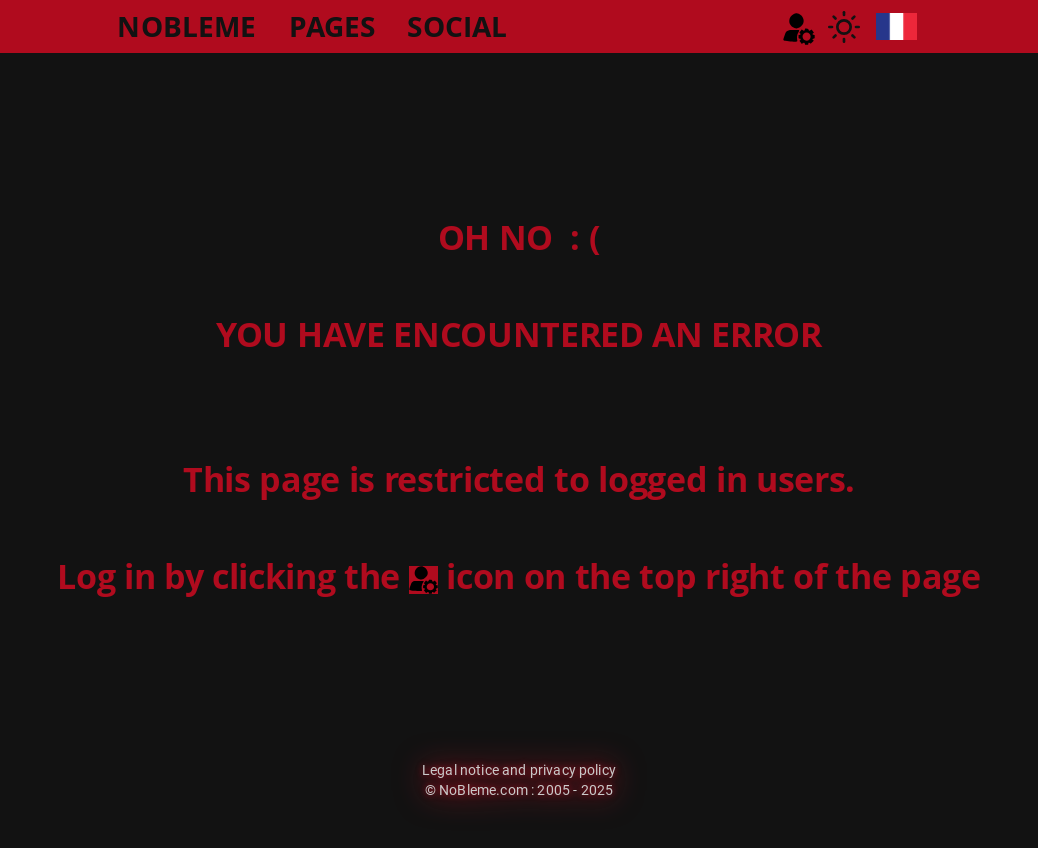 The image size is (1038, 848). Describe the element at coordinates (457, 26) in the screenshot. I see `SOCIAL` at that location.